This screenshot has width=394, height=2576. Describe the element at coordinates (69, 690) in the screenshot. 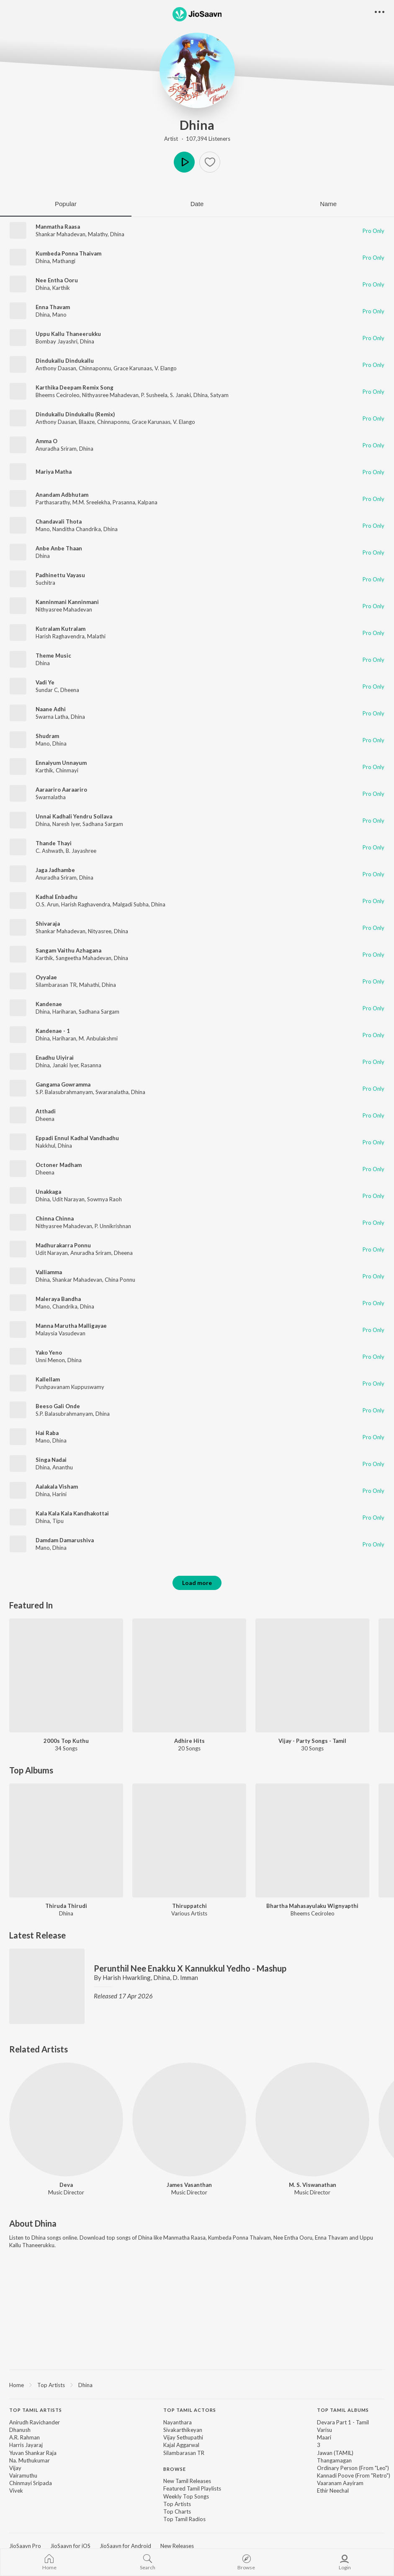

I see `Dheena` at that location.